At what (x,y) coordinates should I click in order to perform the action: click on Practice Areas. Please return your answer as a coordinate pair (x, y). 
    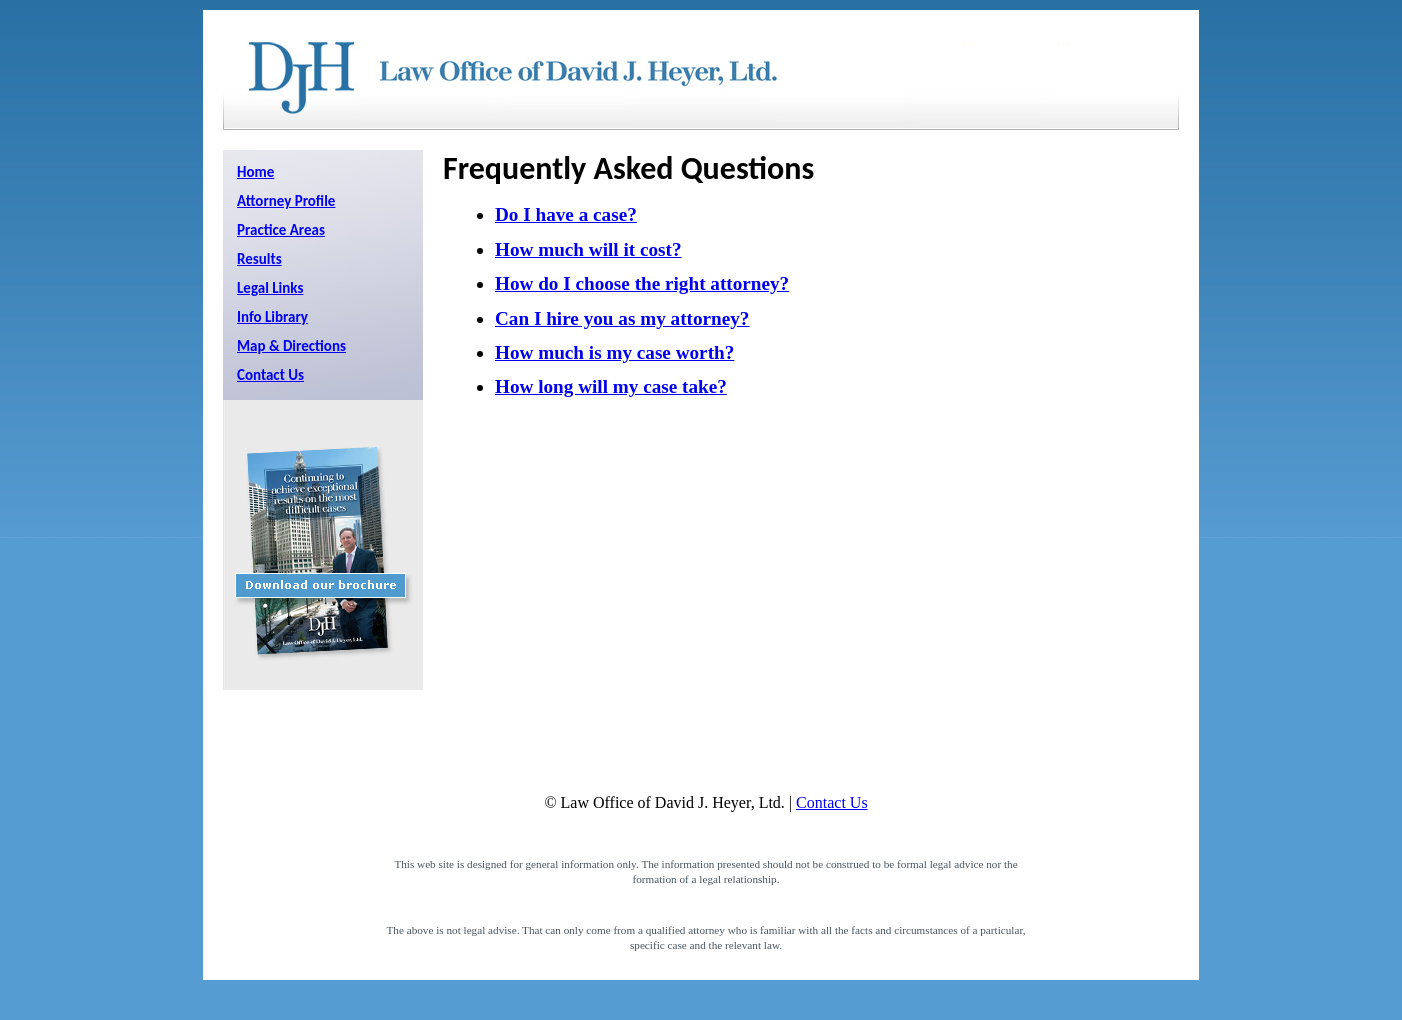
    Looking at the image, I should click on (281, 230).